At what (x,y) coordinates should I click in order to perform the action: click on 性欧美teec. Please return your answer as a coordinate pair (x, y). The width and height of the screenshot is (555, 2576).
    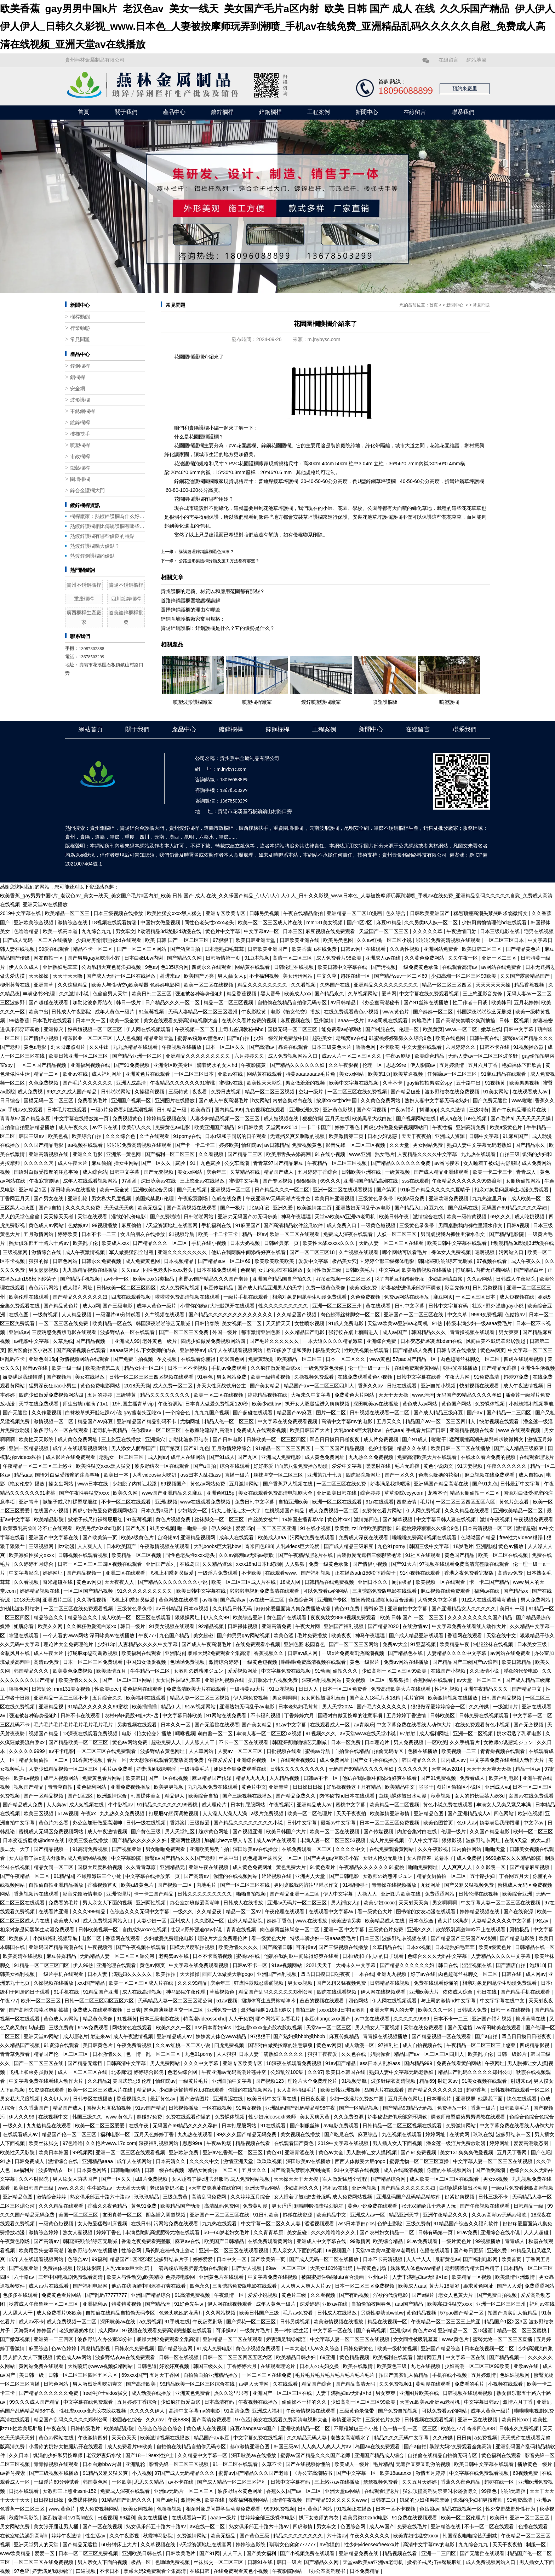
    Looking at the image, I should click on (107, 1689).